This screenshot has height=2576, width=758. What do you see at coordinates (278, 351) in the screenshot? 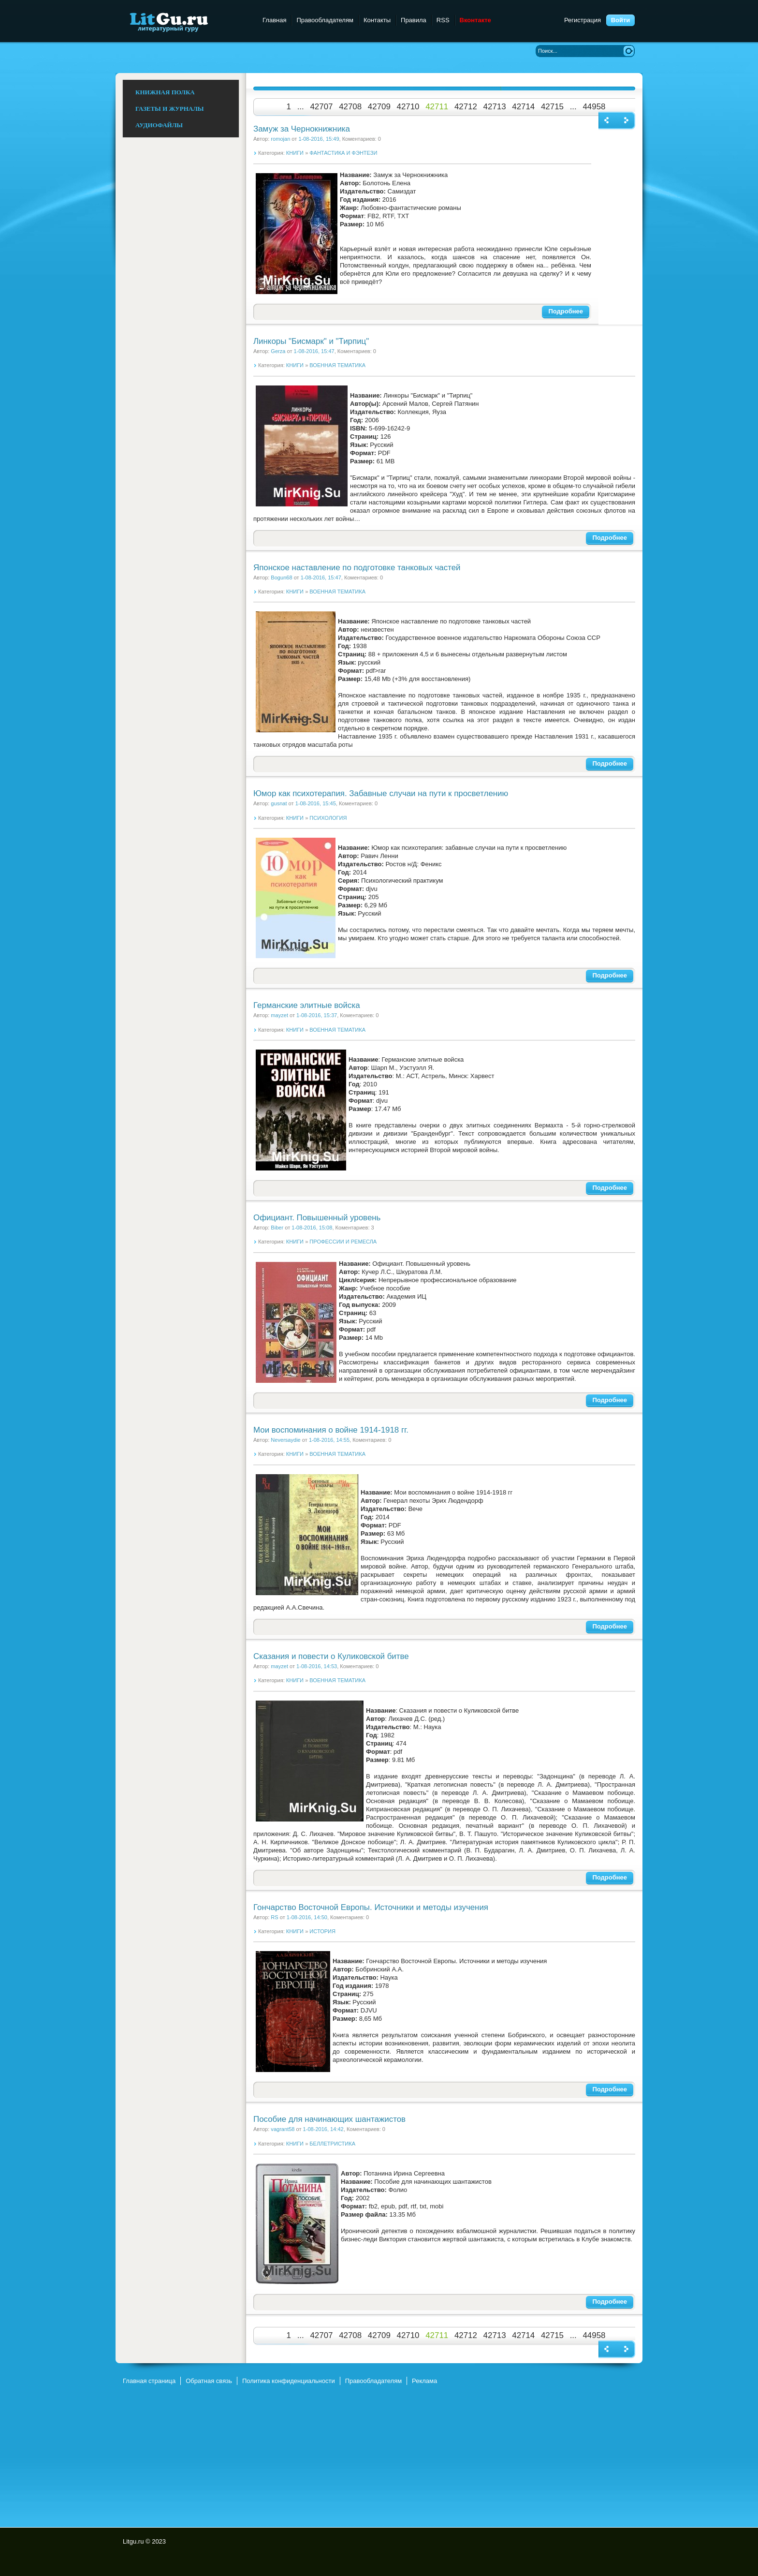
I see `Gerza` at bounding box center [278, 351].